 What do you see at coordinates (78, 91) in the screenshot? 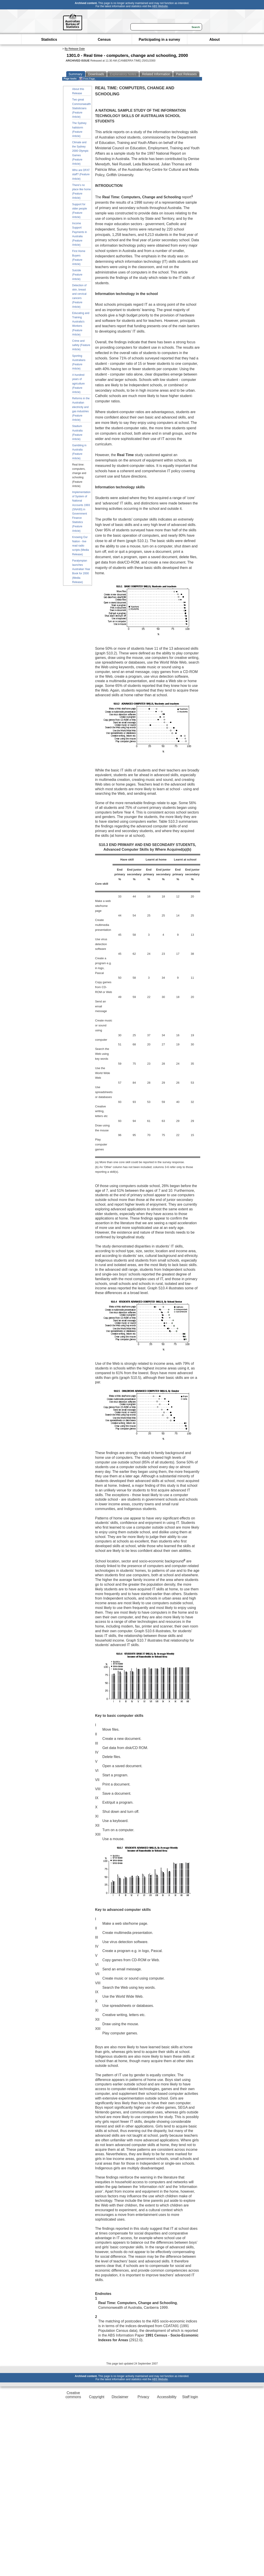
I see `About this Release` at bounding box center [78, 91].